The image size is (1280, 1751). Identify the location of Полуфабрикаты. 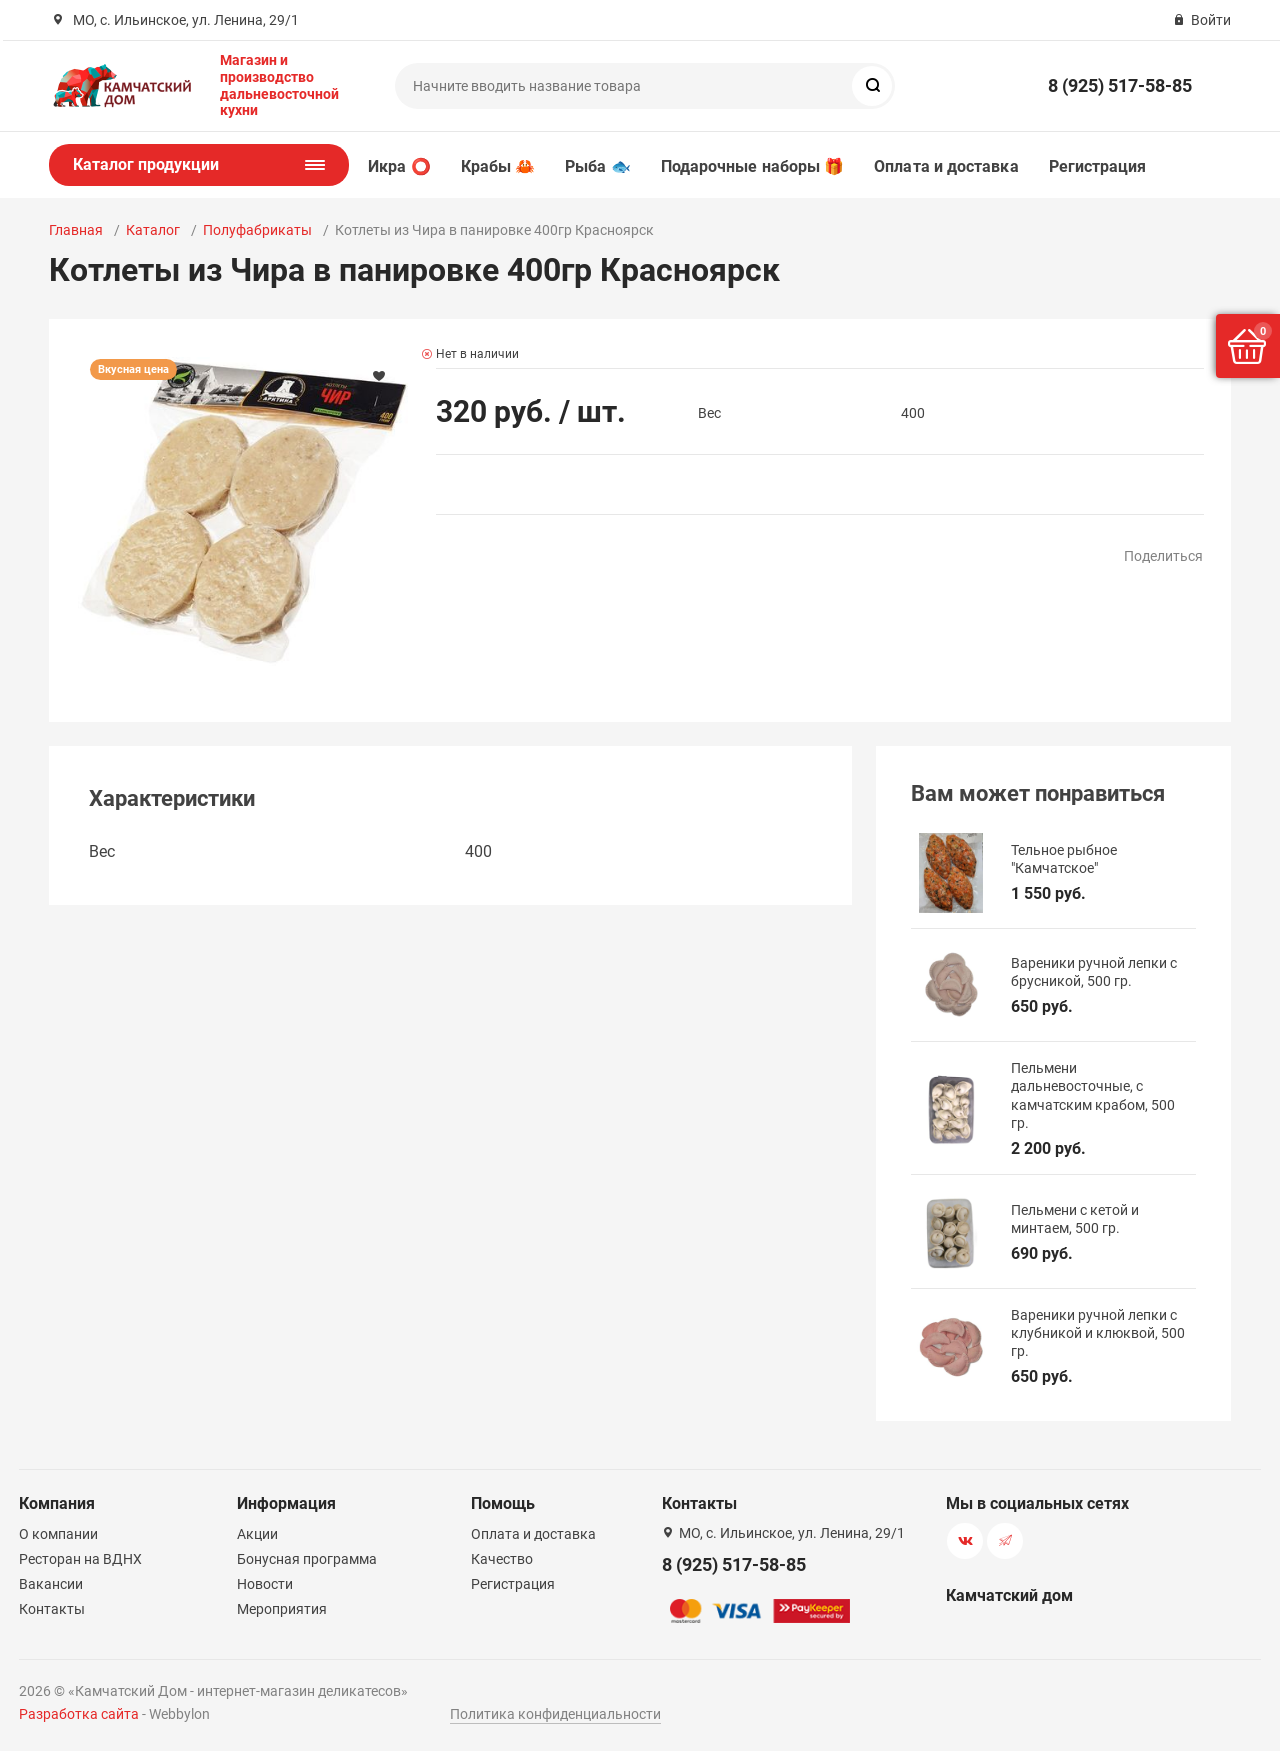
(257, 230).